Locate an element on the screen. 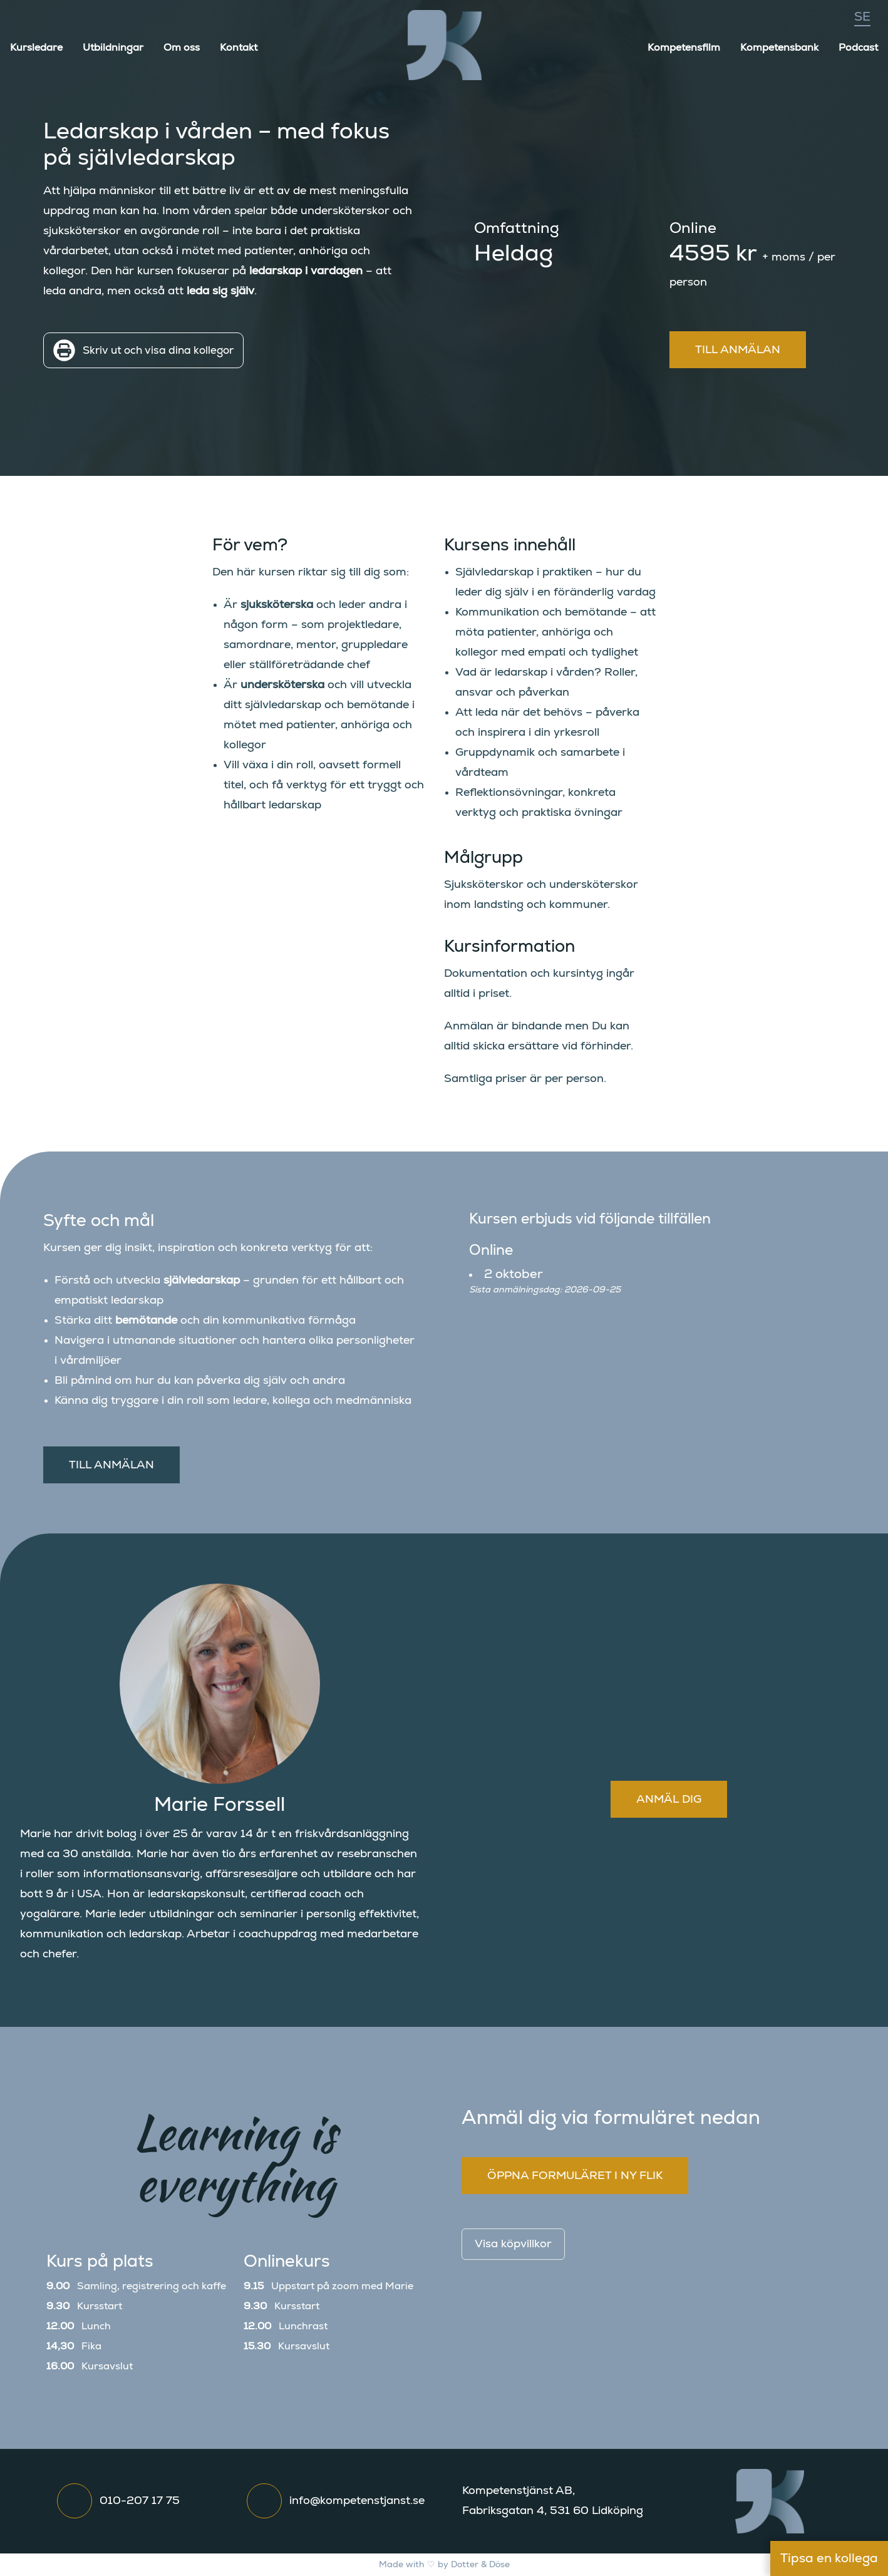 Image resolution: width=888 pixels, height=2576 pixels. 010-207 17 75 is located at coordinates (140, 2500).